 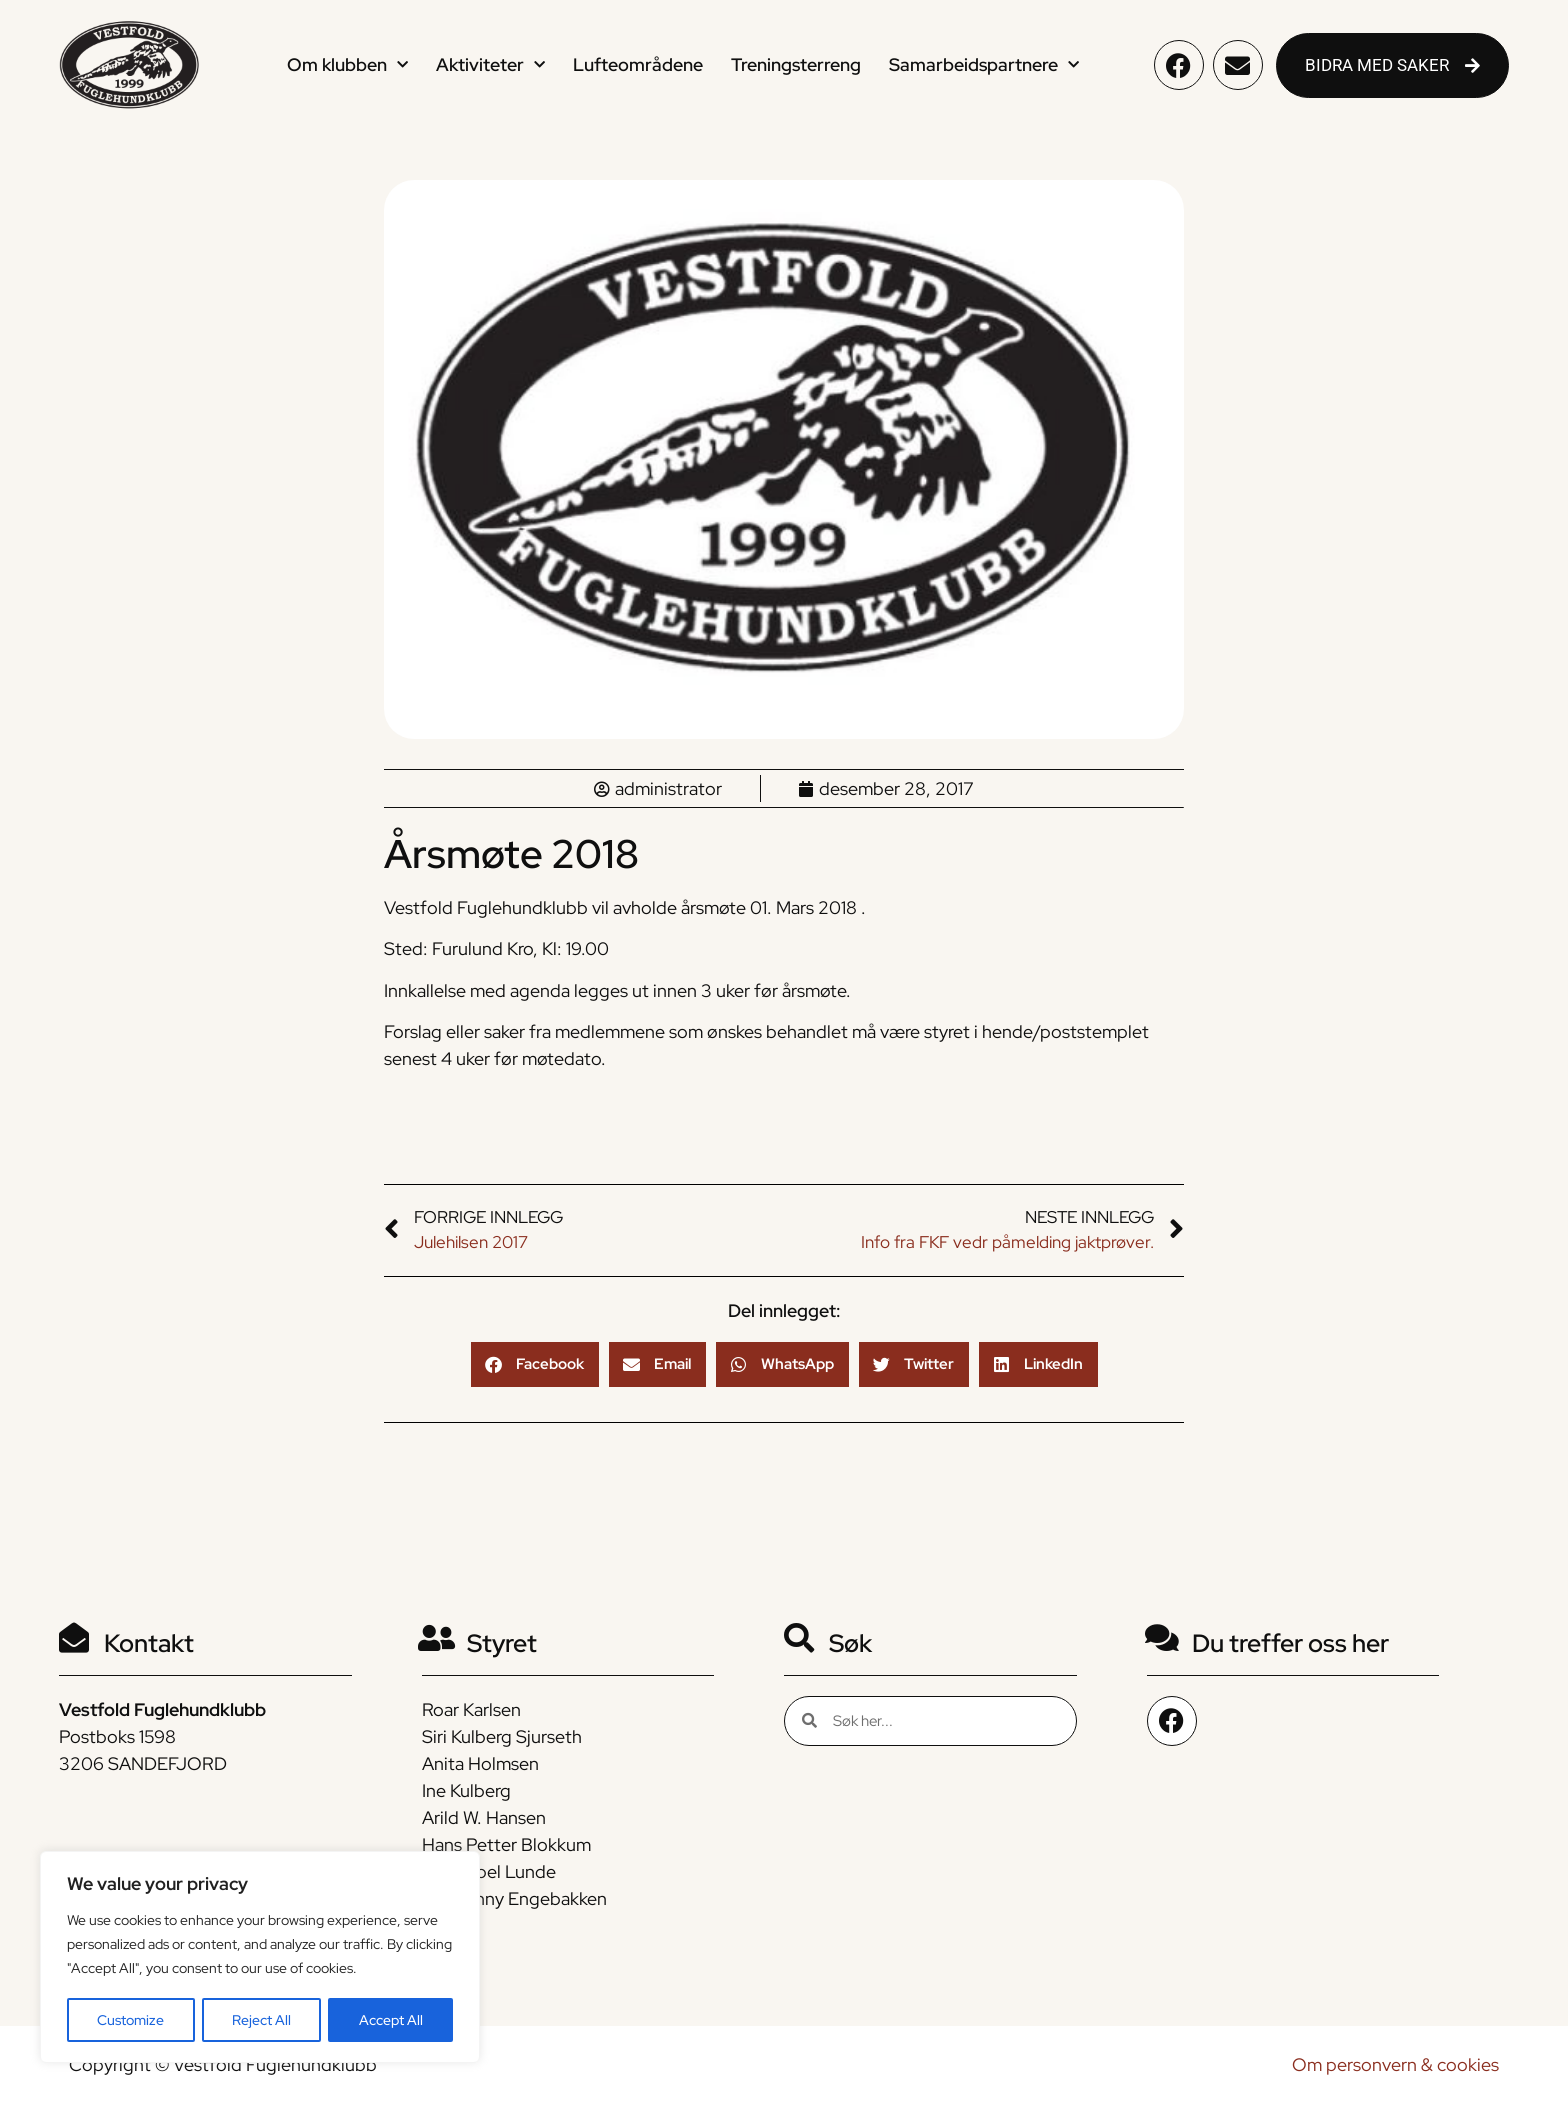 I want to click on Aktiviteter, so click(x=490, y=65).